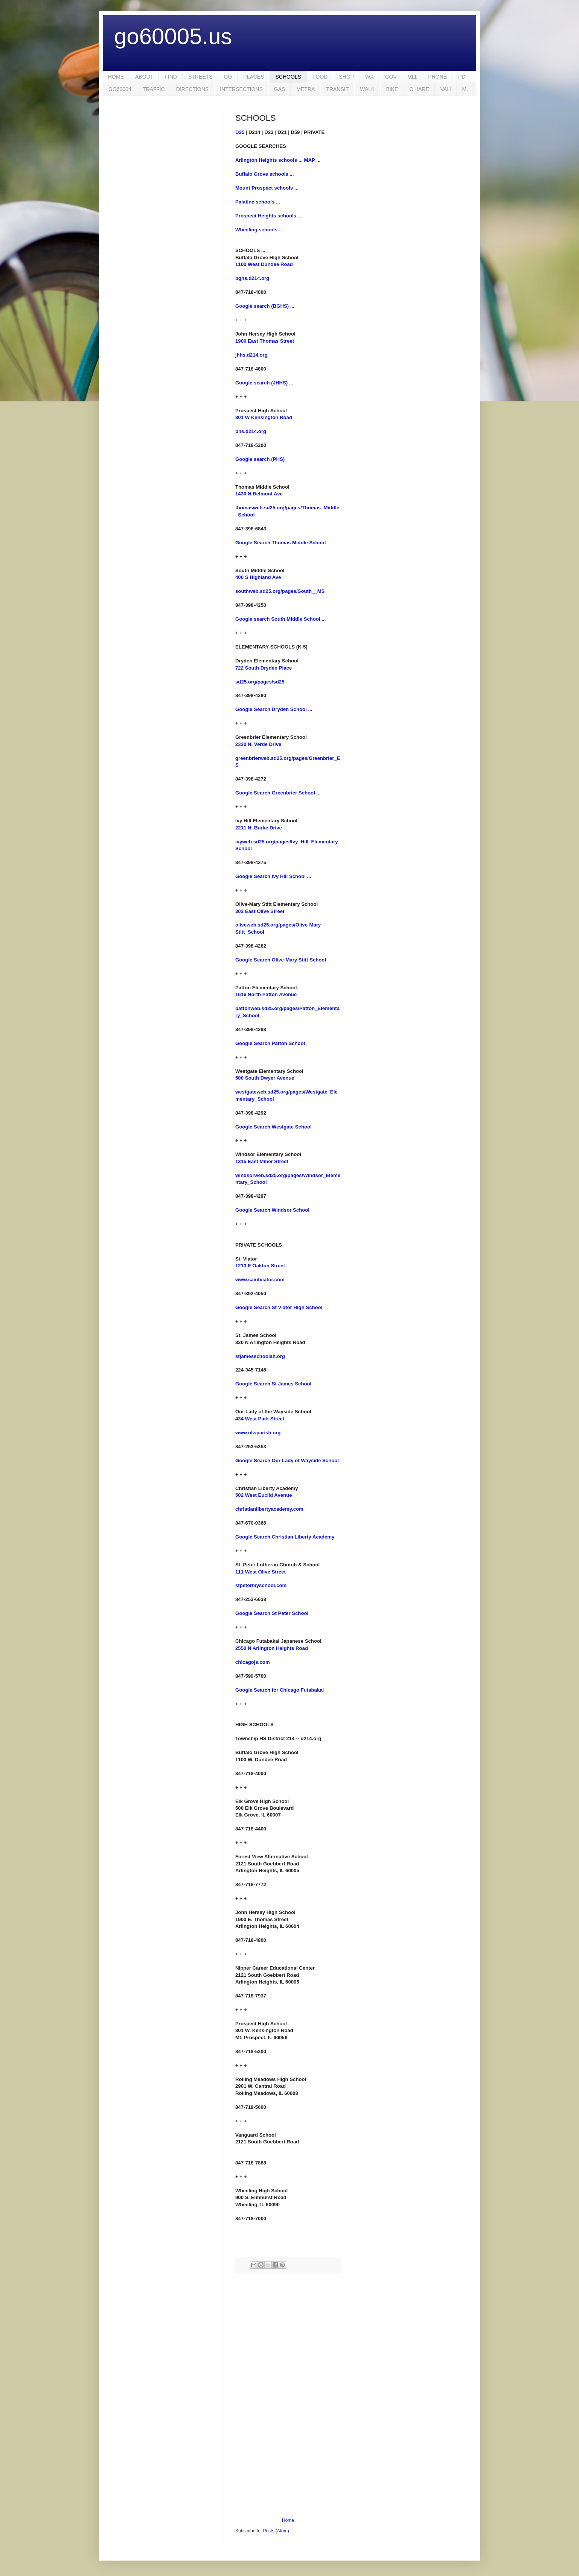  I want to click on 801 W Kensington Road, so click(263, 417).